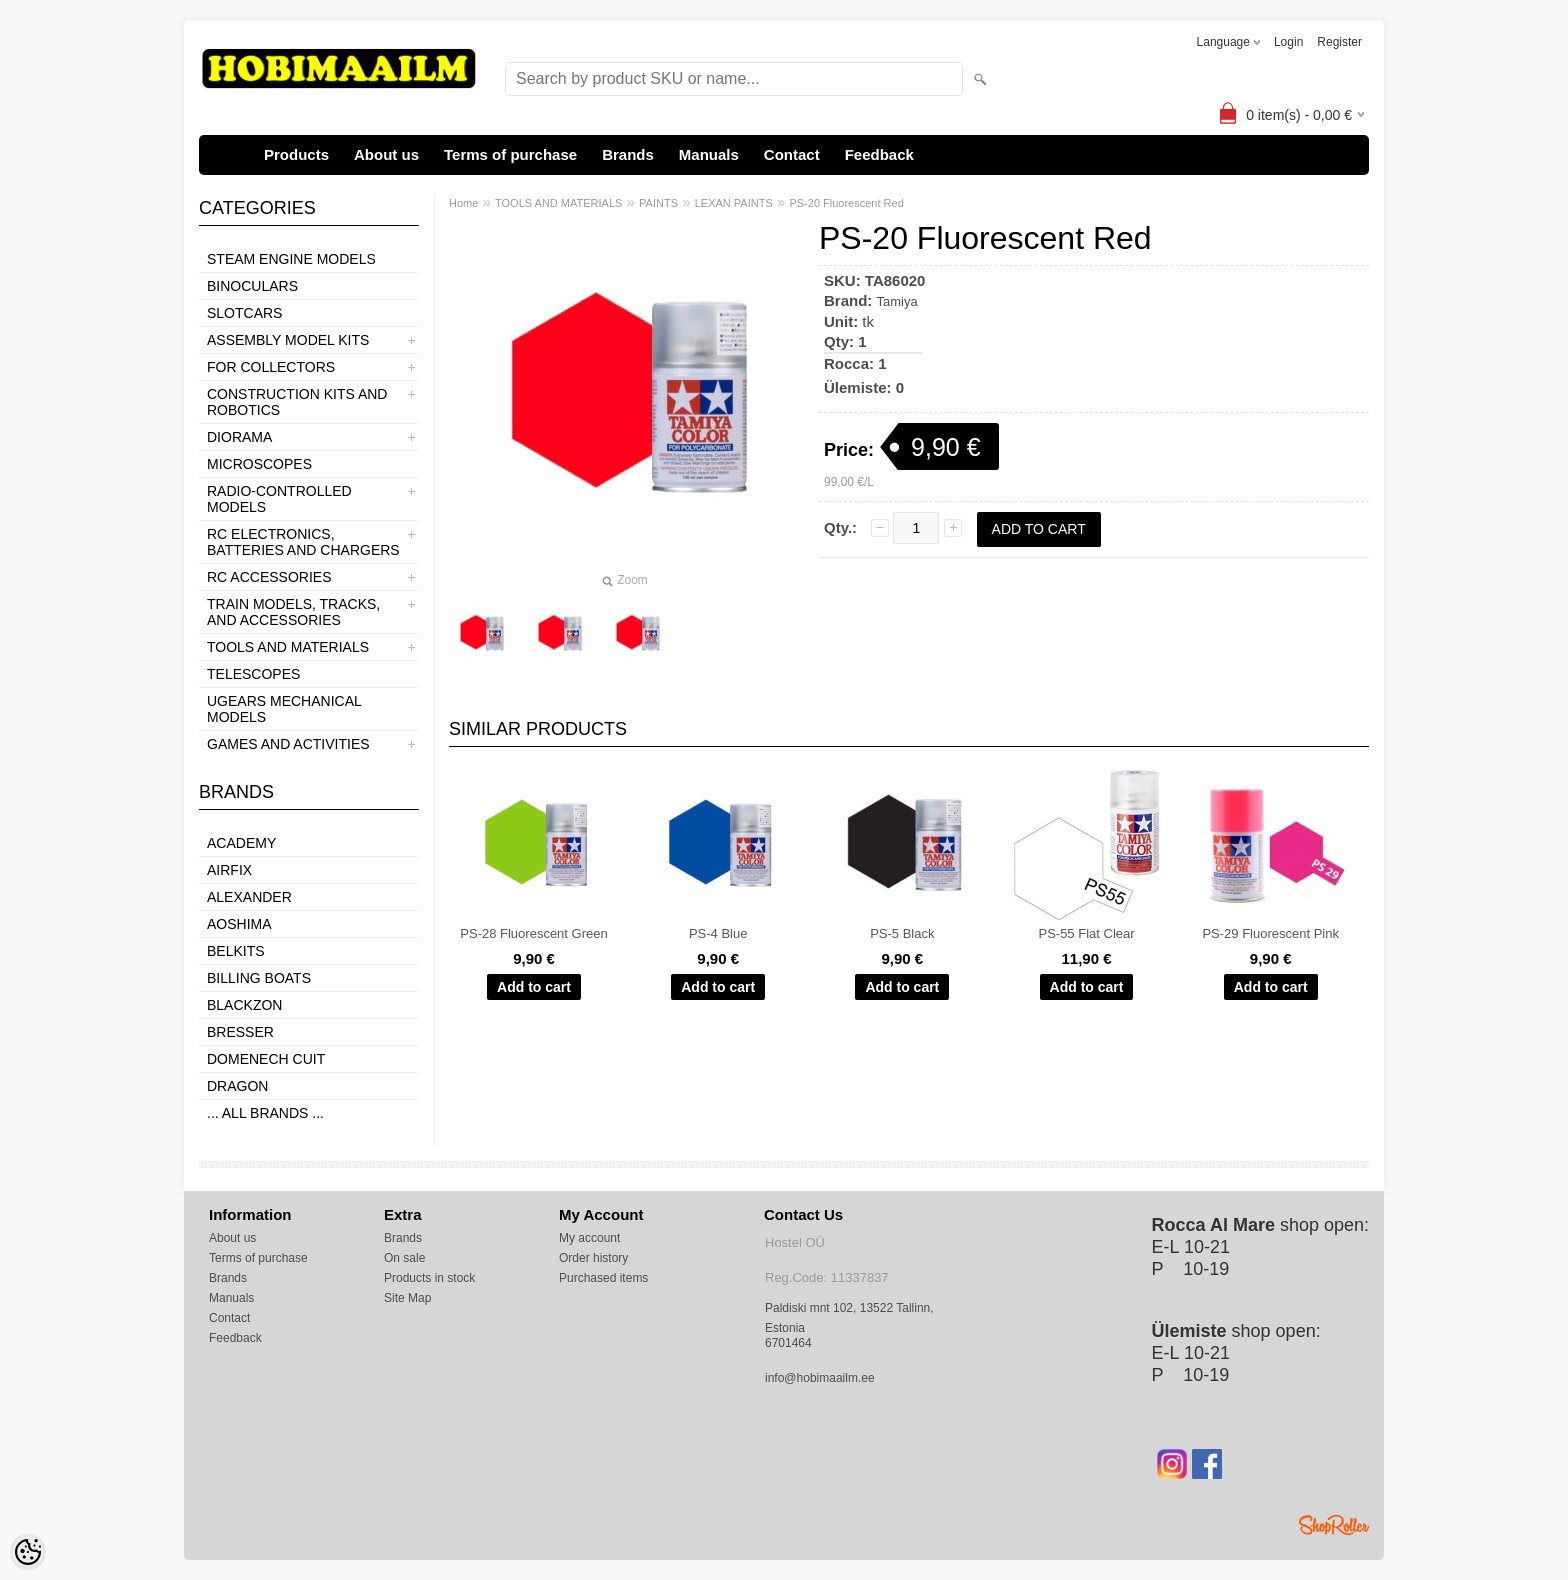  Describe the element at coordinates (265, 1113) in the screenshot. I see `... all brands ...` at that location.